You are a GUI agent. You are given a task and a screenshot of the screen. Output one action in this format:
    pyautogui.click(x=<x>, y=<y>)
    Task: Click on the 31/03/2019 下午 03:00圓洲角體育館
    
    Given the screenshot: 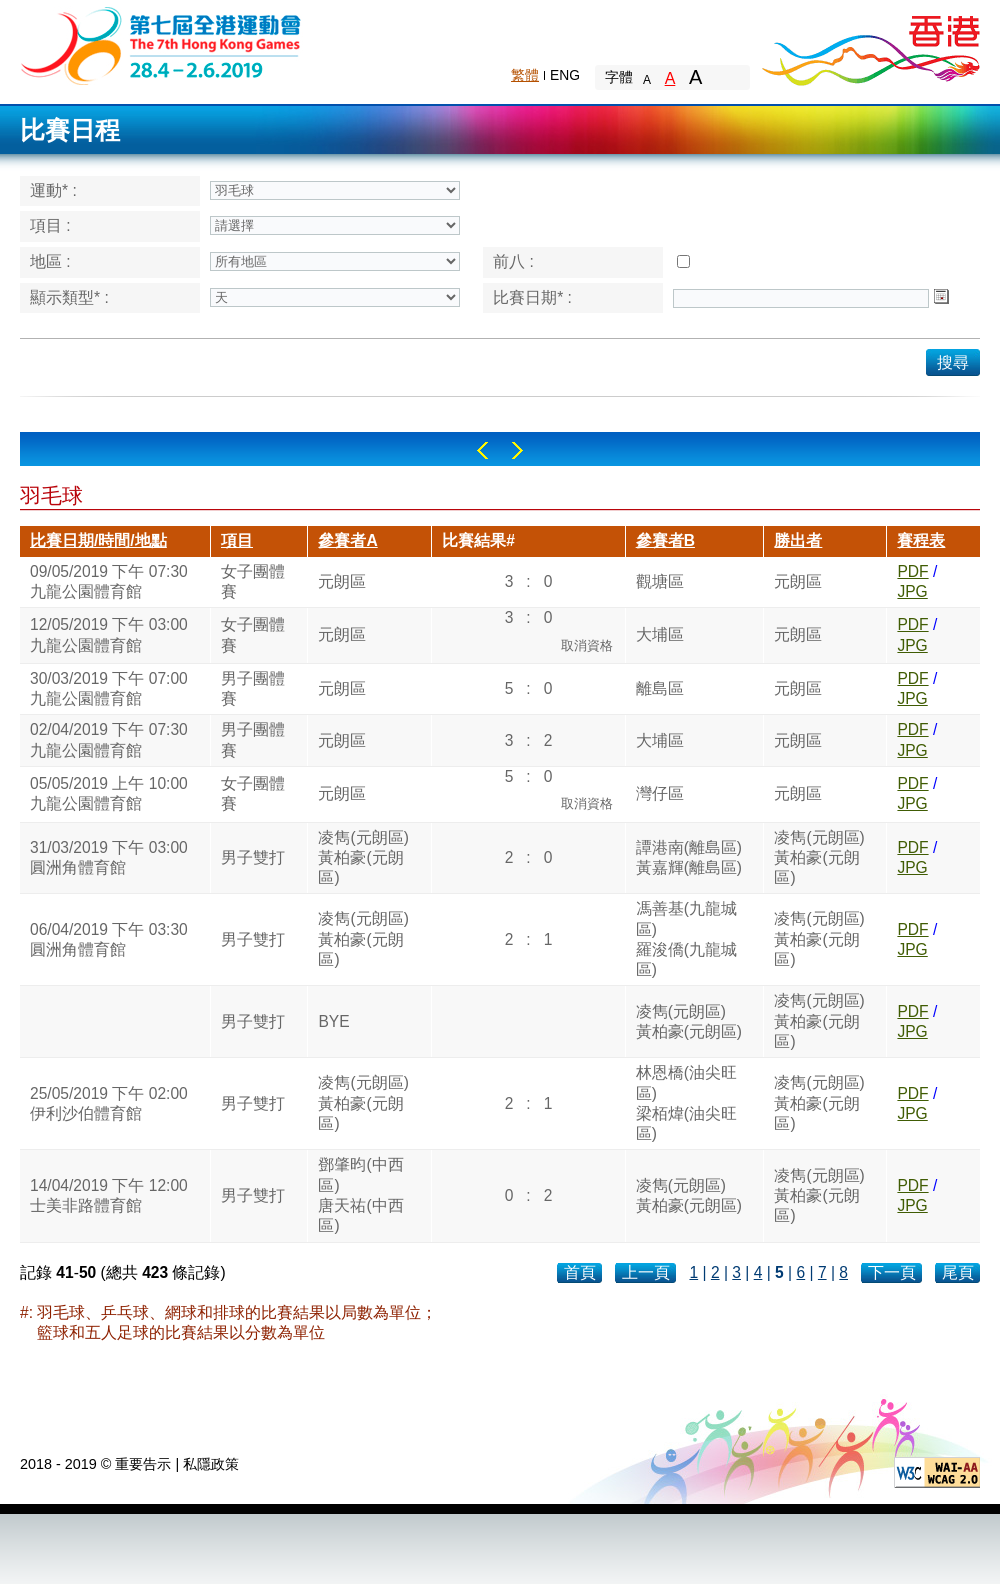 What is the action you would take?
    pyautogui.click(x=109, y=857)
    